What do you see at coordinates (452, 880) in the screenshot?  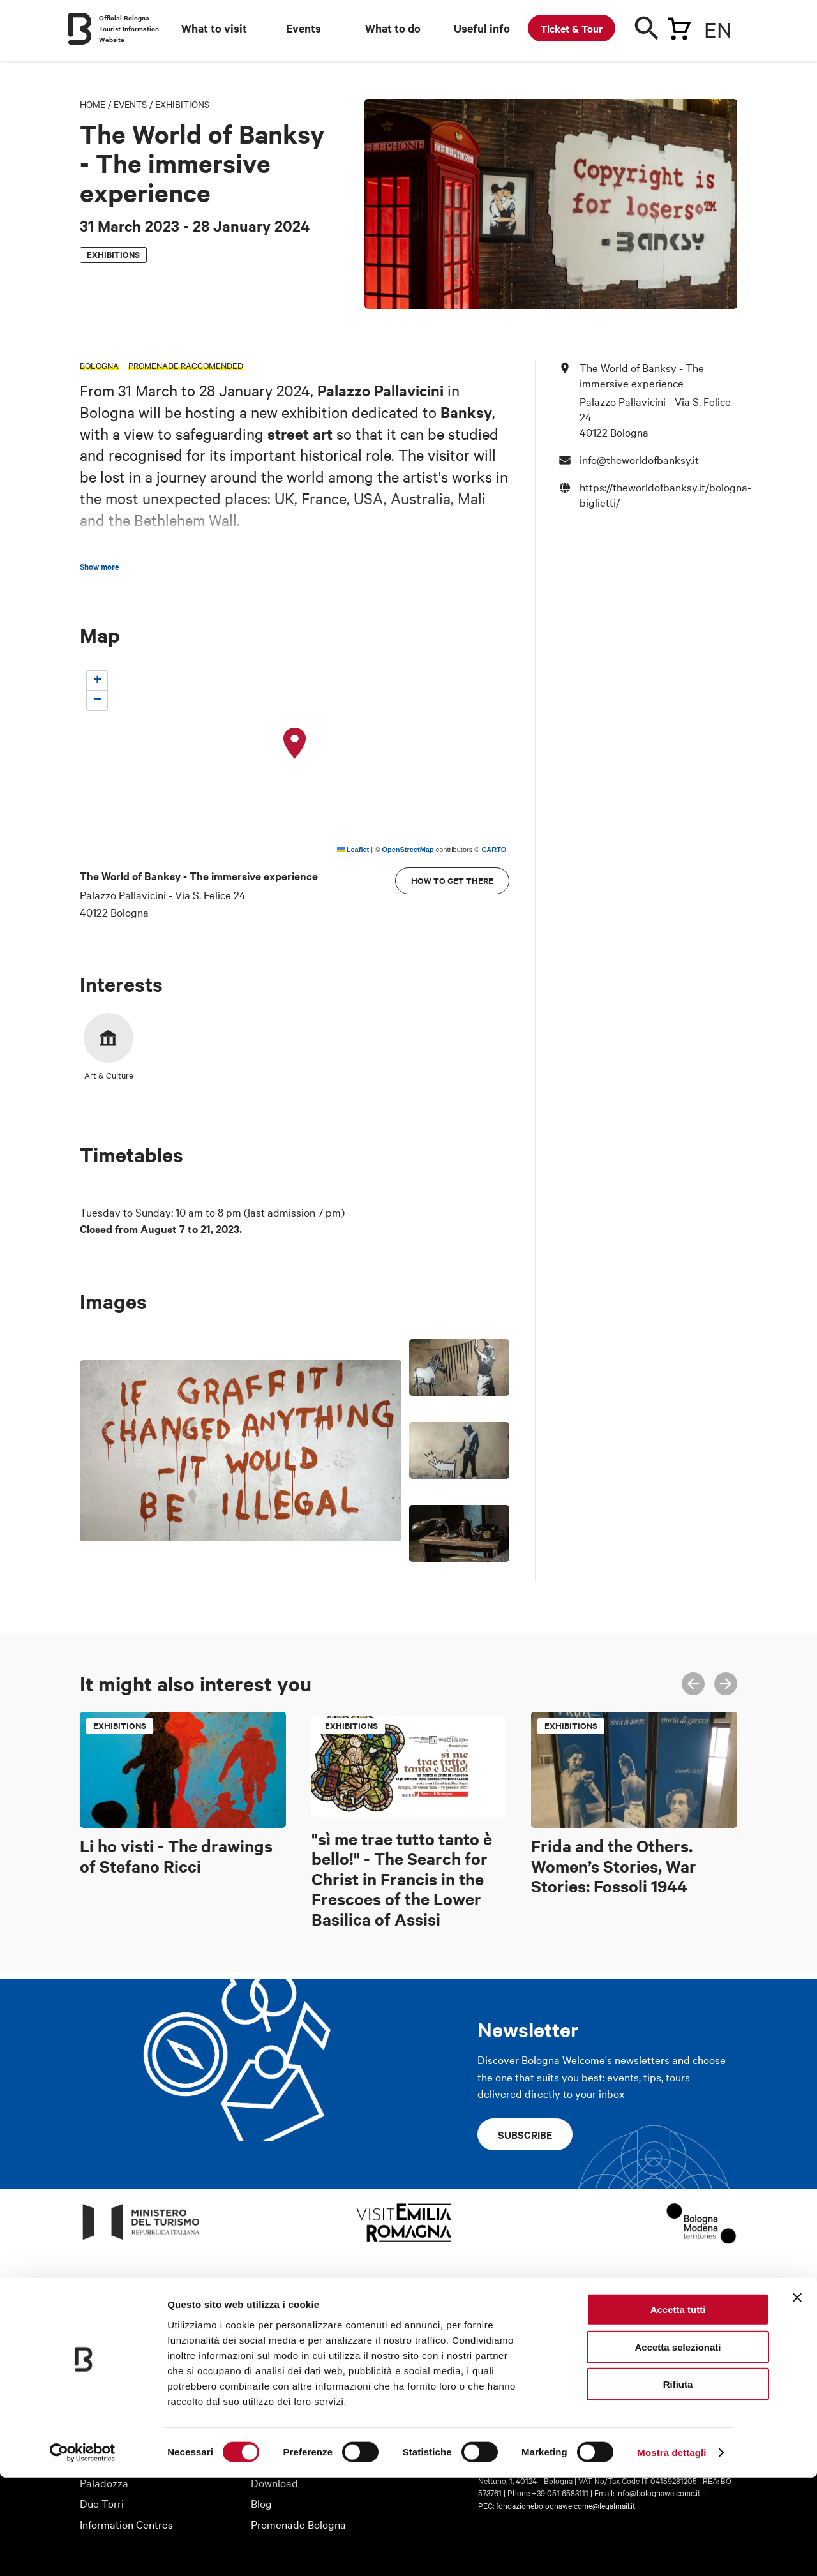 I see `How to get there` at bounding box center [452, 880].